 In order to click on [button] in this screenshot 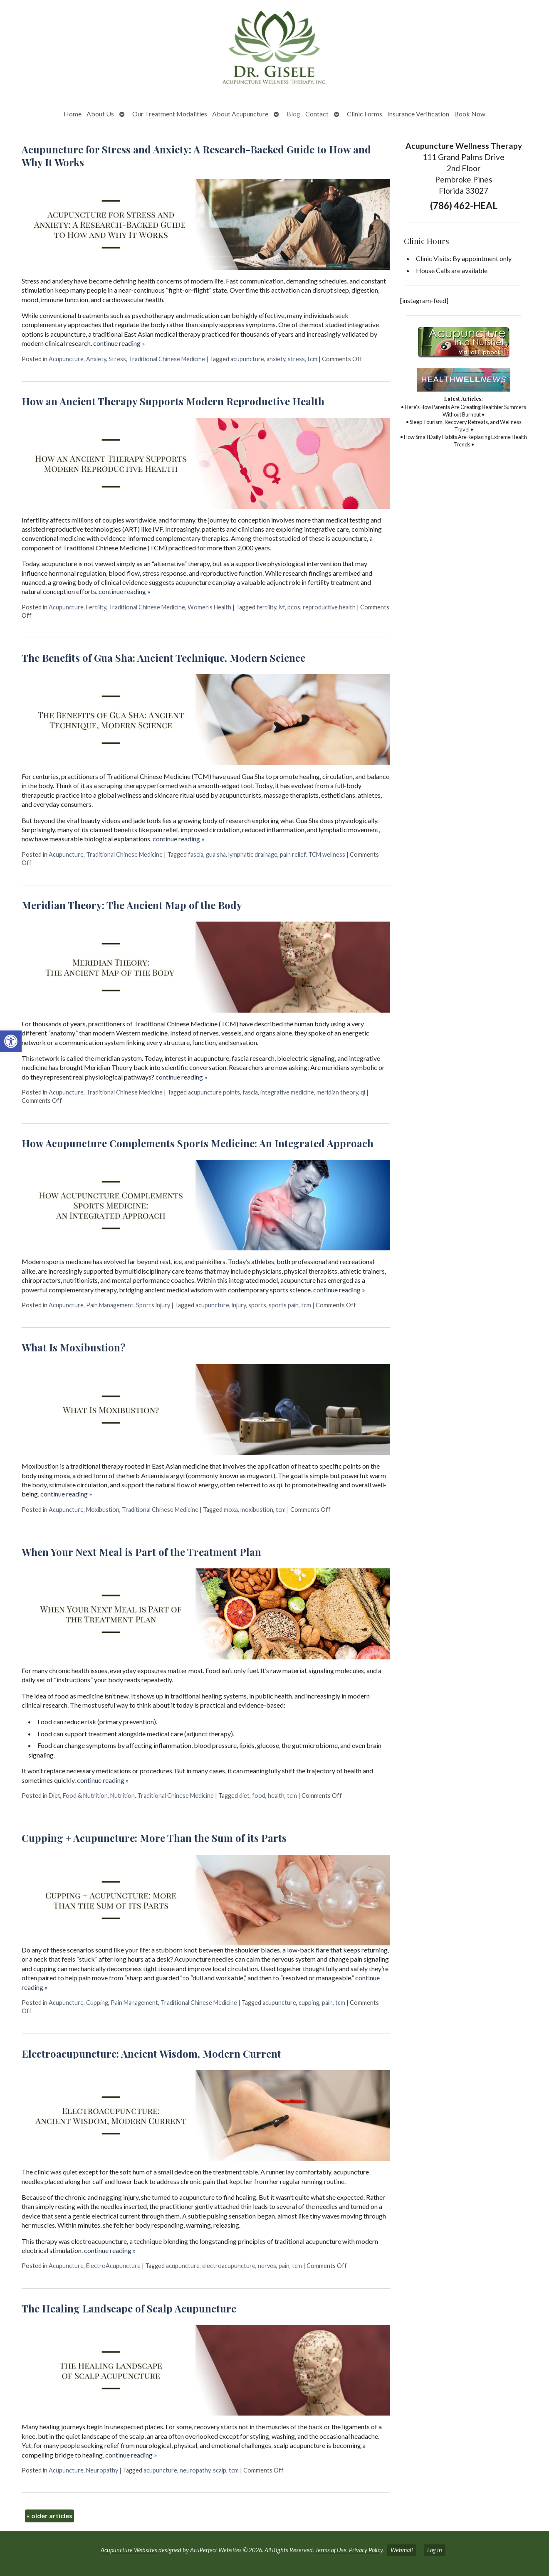, I will do `click(11, 1041)`.